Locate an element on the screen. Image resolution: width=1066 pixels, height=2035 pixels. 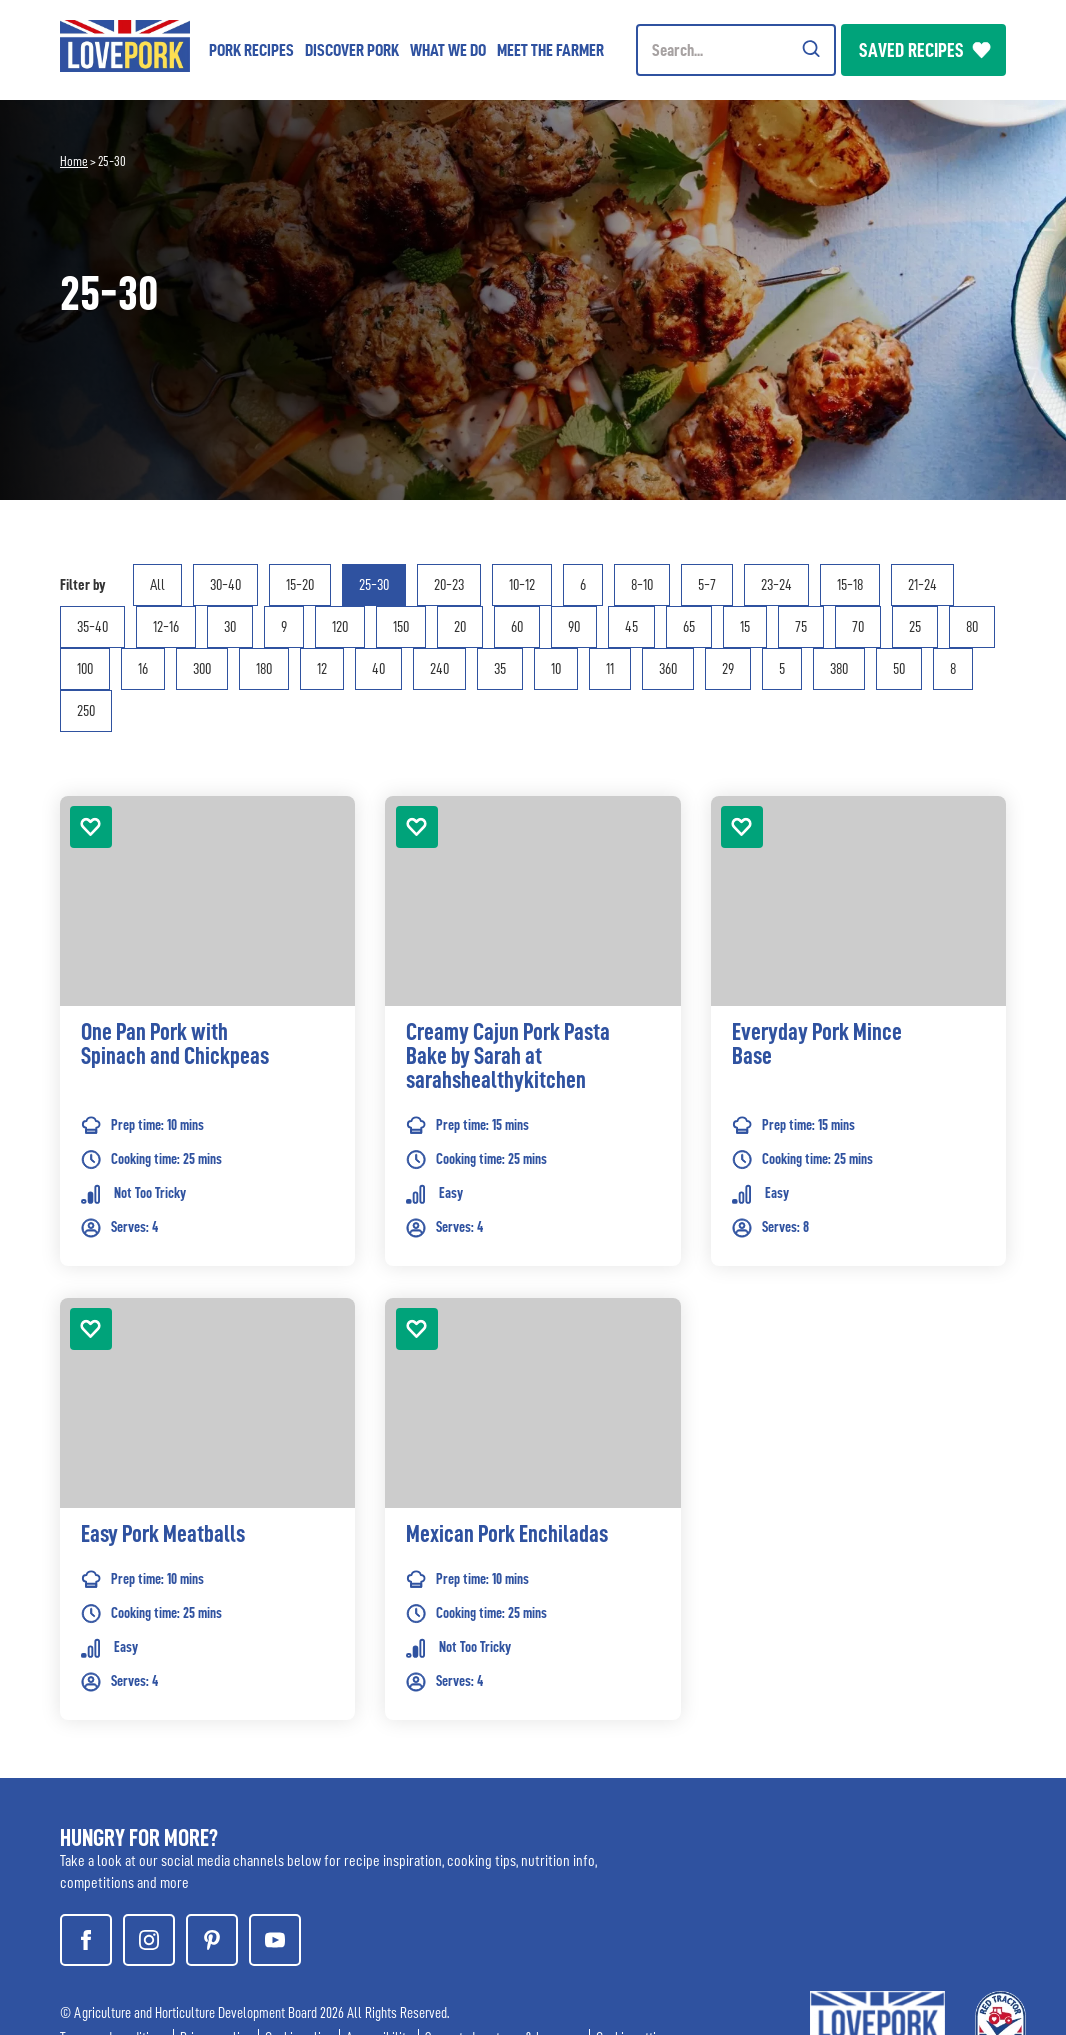
[Header Search] is located at coordinates (736, 50).